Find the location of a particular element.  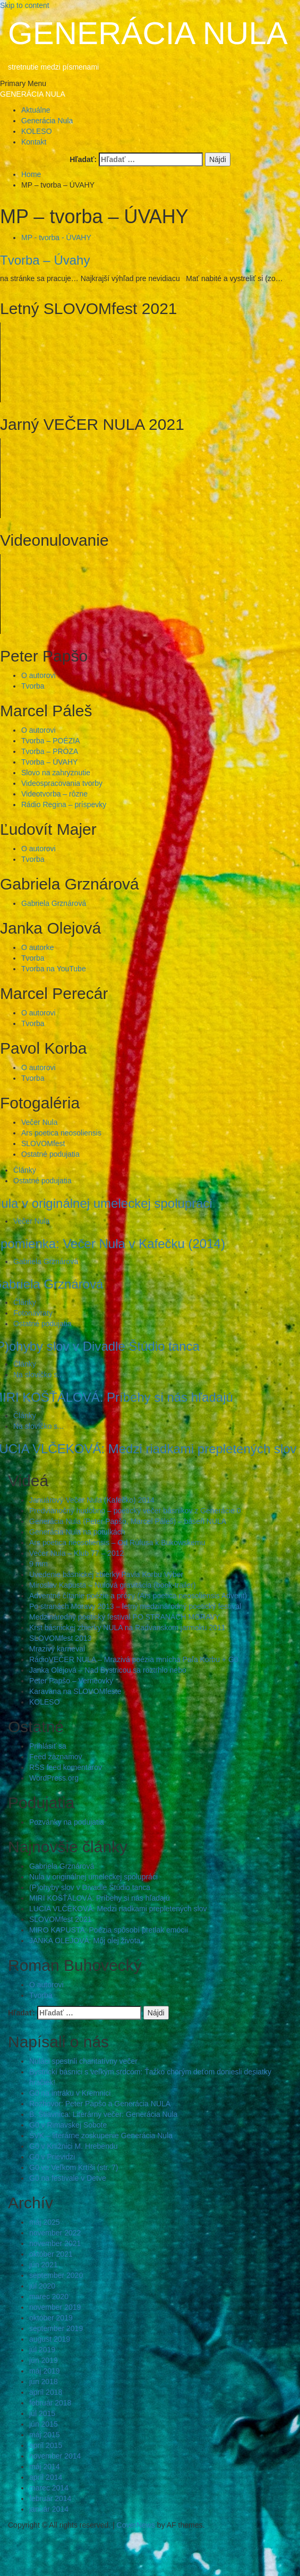

MIRO KAPUSTA: Poézia spôsobí pretlak emócií is located at coordinates (108, 1930).